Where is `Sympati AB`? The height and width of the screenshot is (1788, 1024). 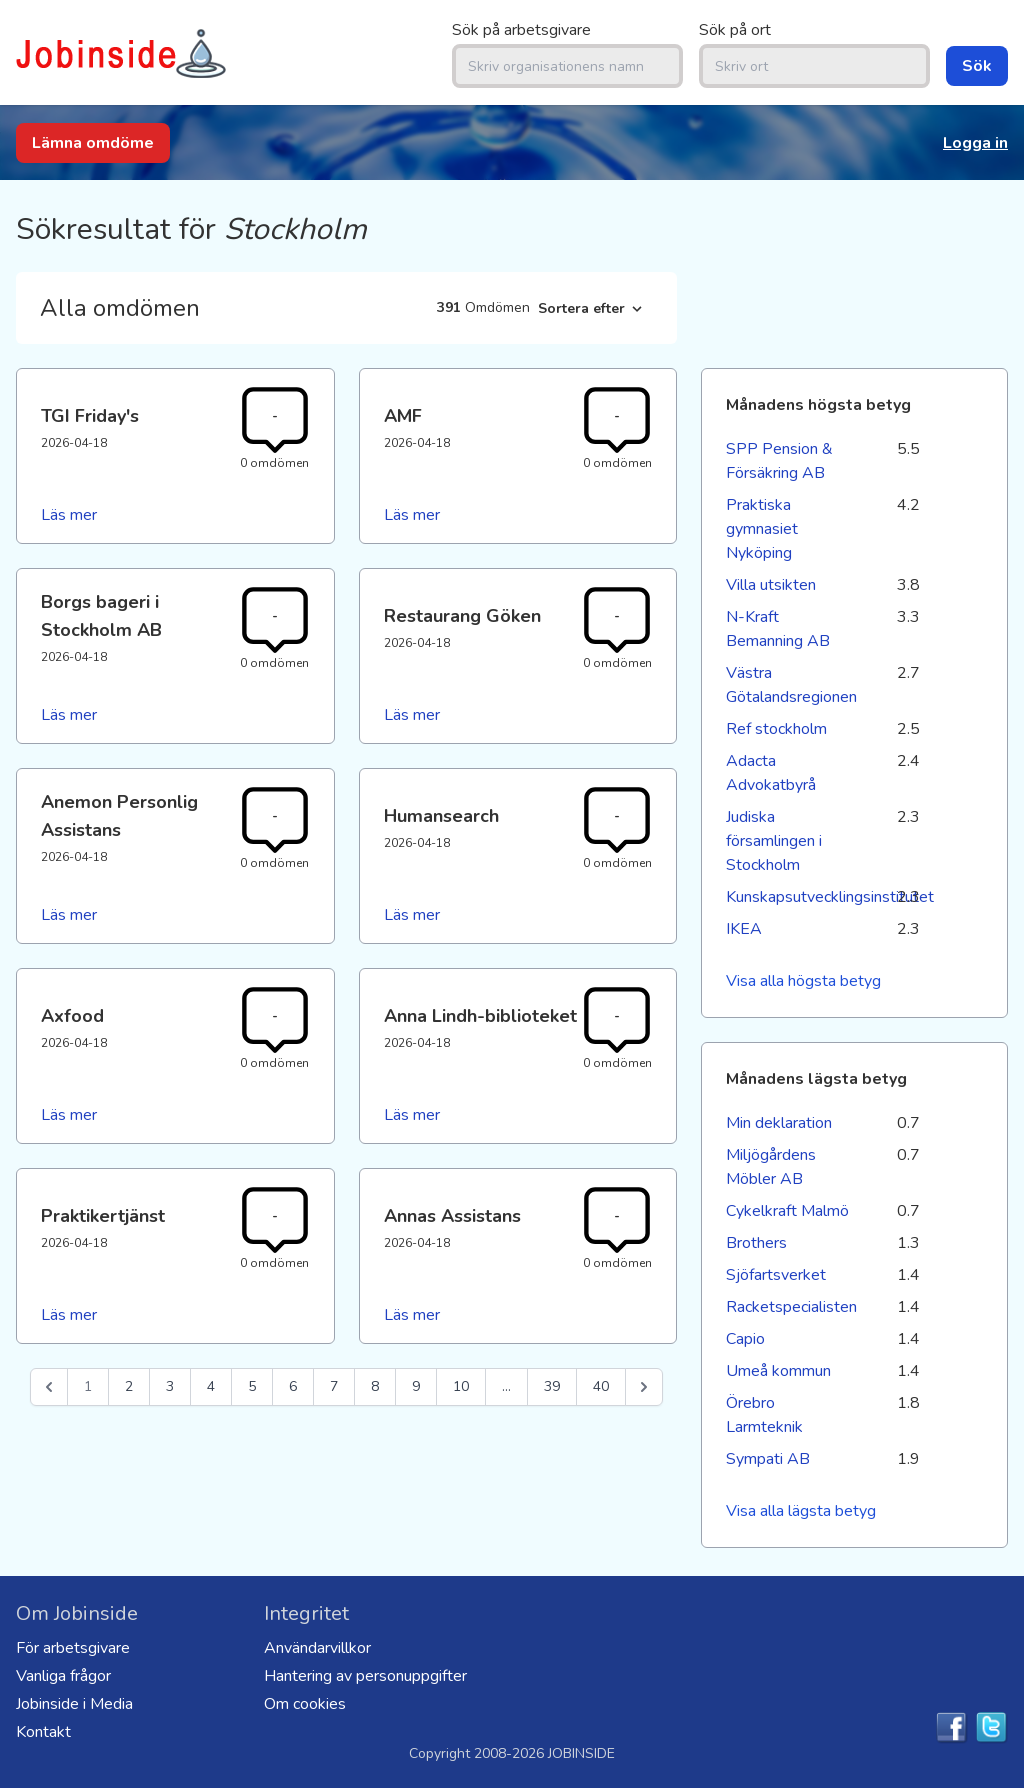
Sympati AB is located at coordinates (768, 1459).